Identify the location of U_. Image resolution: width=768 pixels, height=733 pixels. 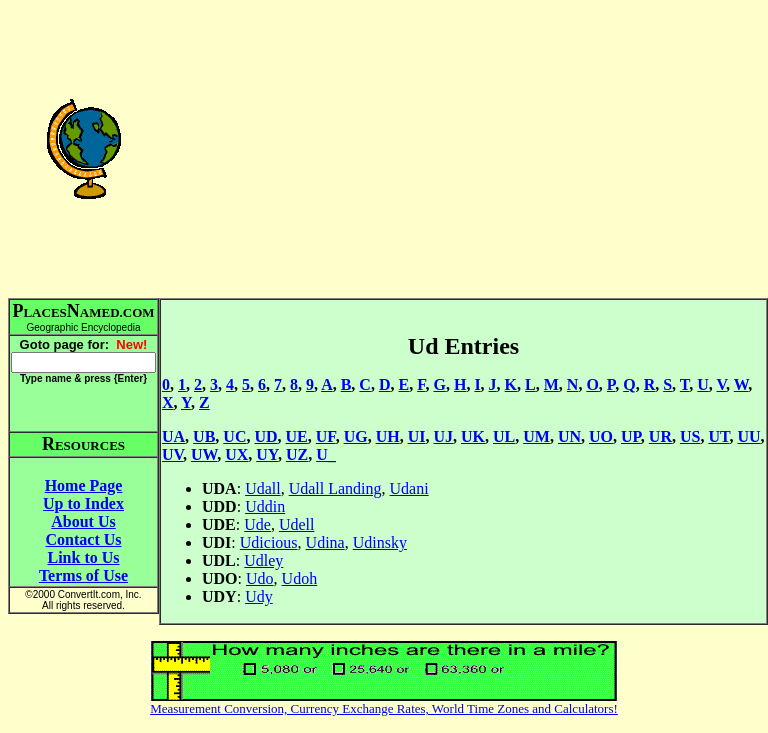
(326, 454).